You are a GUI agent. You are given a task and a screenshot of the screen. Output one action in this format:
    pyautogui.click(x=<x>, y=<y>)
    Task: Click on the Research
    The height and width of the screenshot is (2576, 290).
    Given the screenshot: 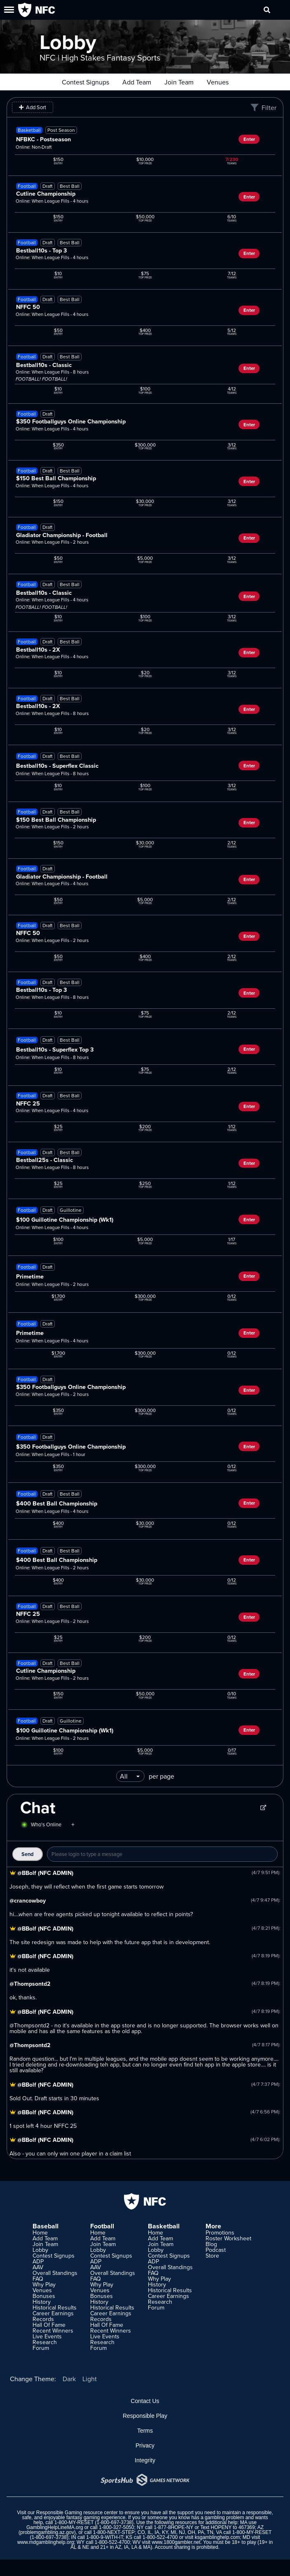 What is the action you would take?
    pyautogui.click(x=45, y=2342)
    